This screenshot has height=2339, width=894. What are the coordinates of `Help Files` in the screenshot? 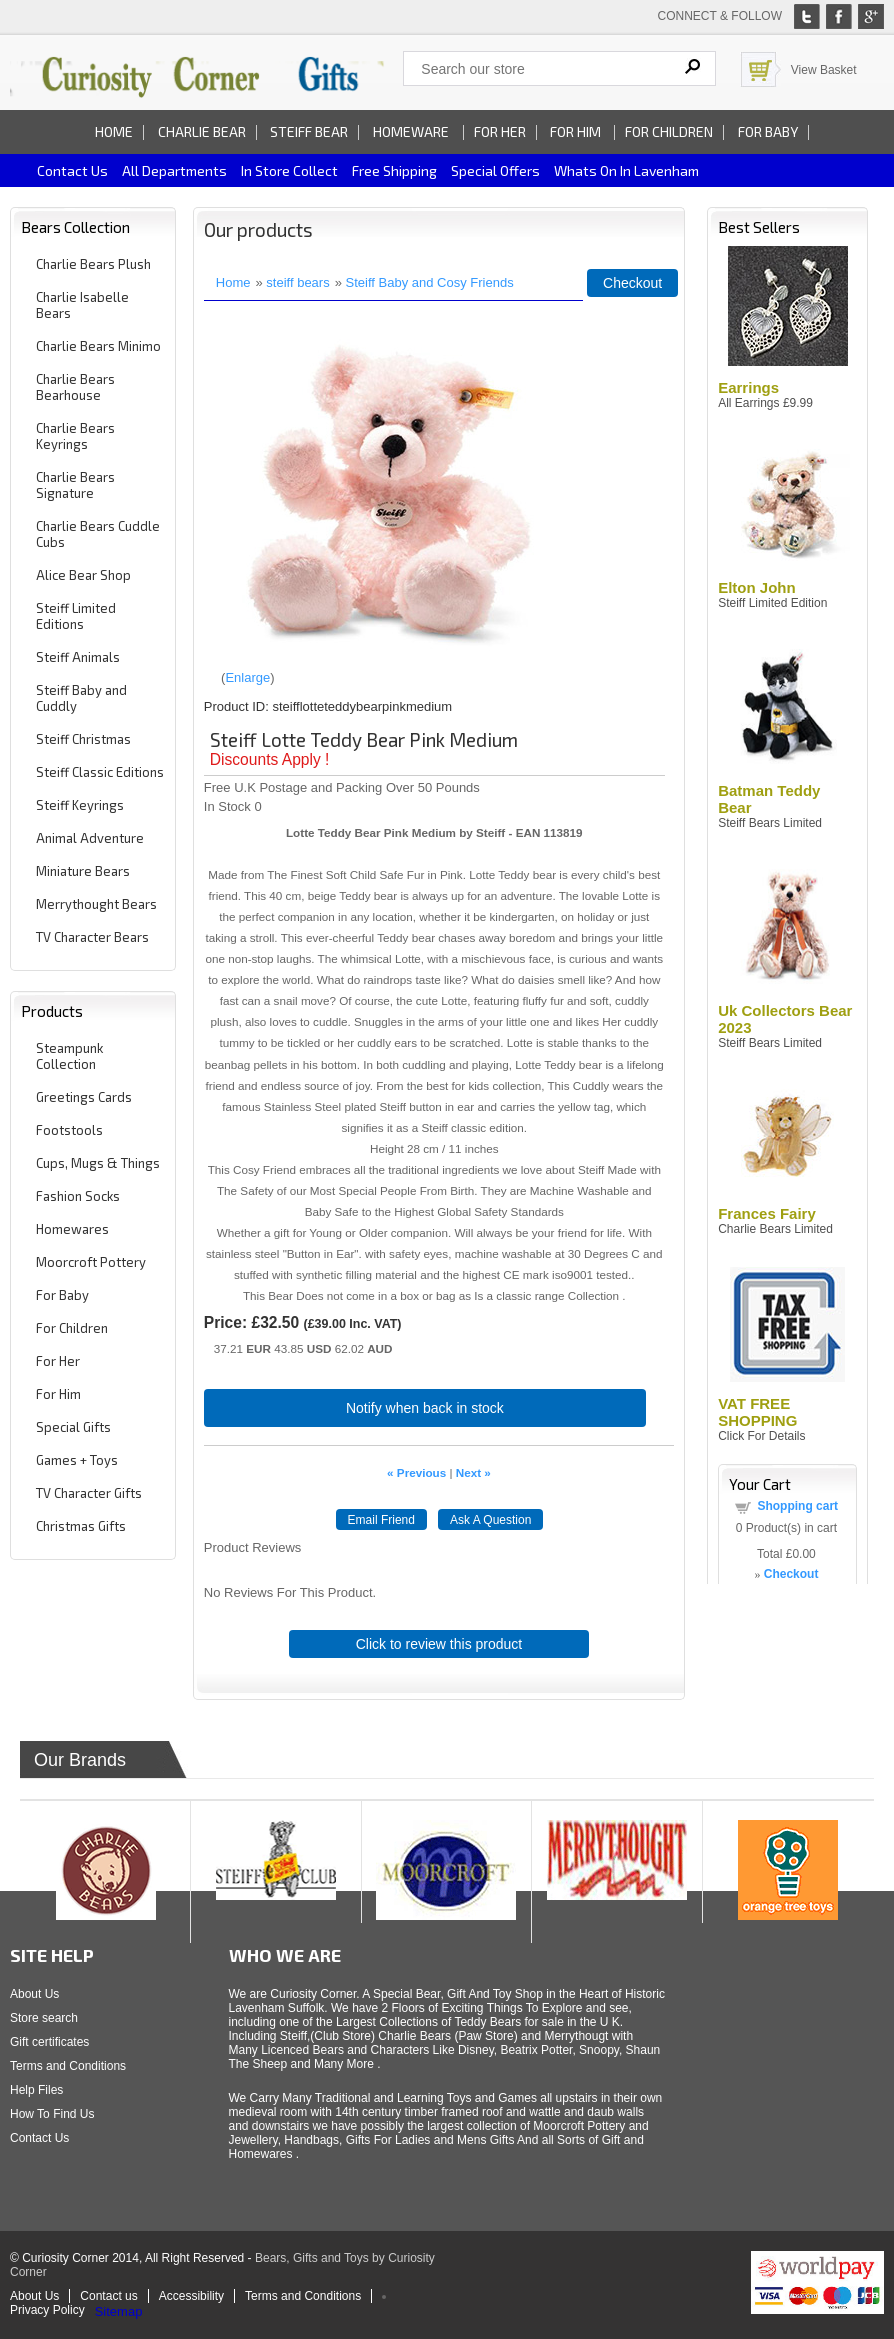 It's located at (36, 2090).